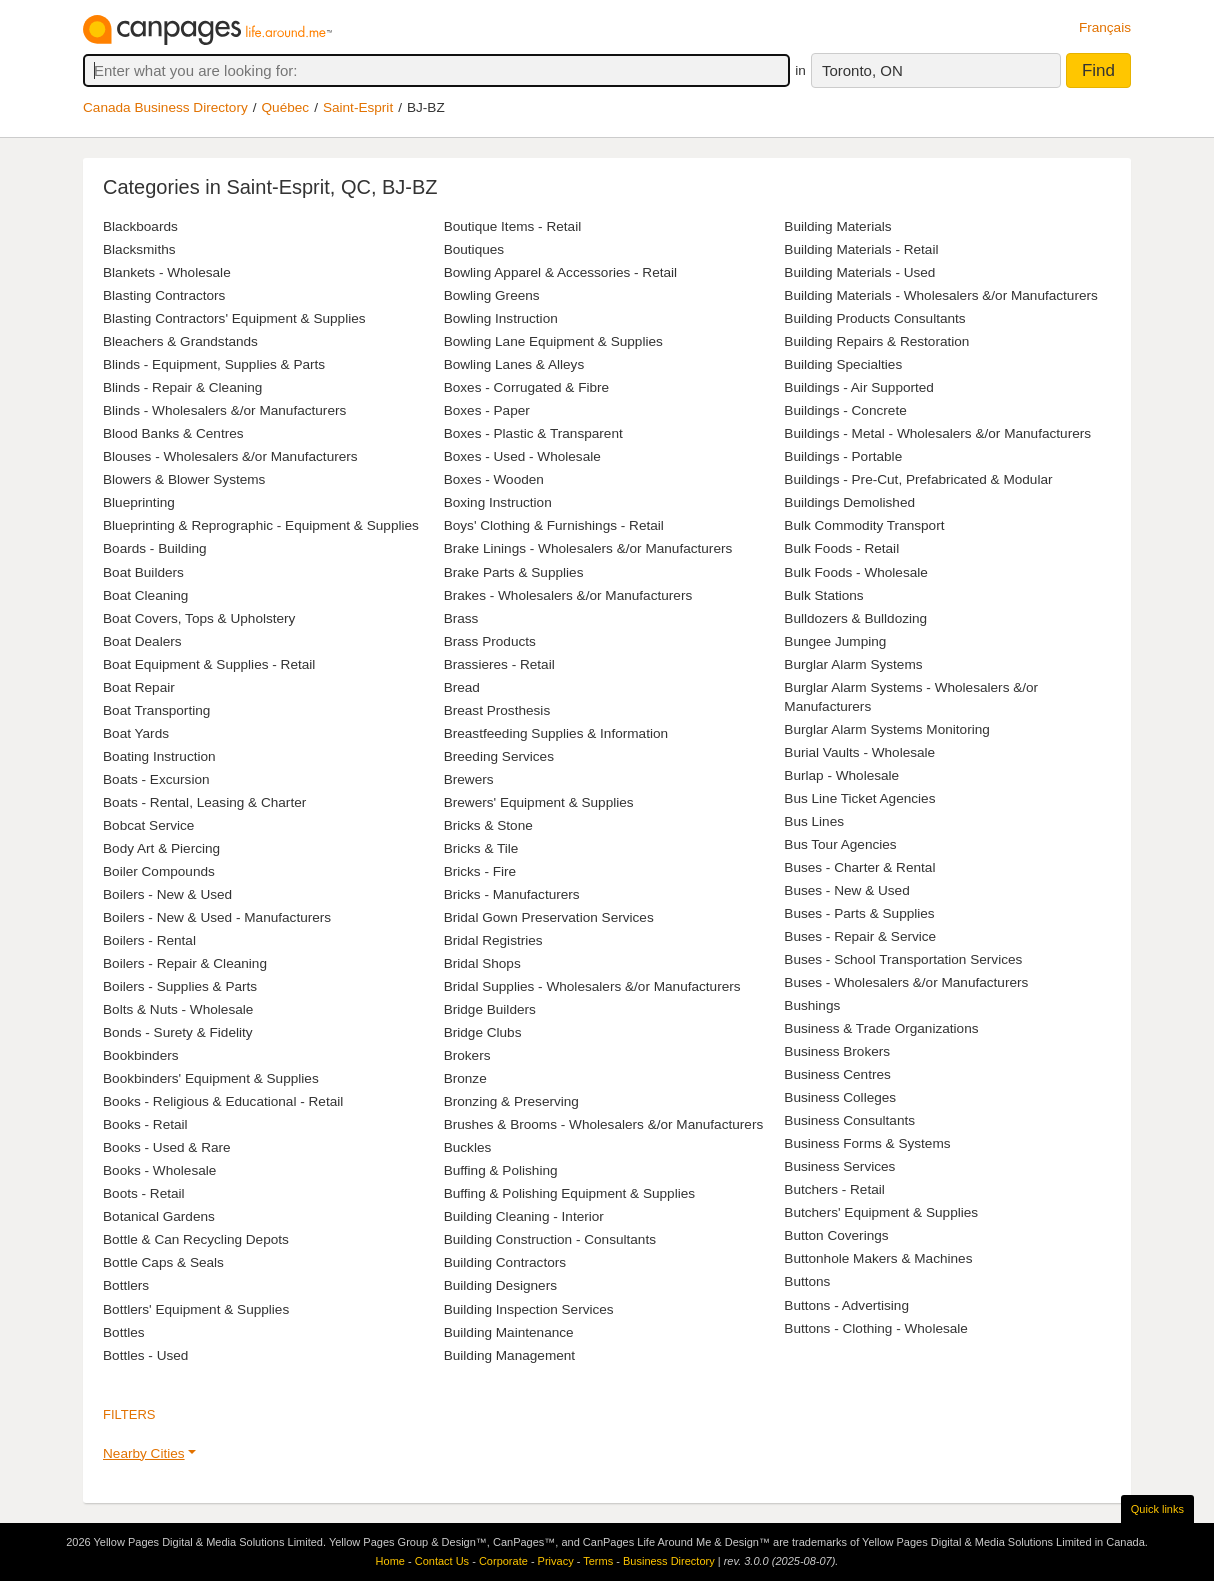  I want to click on Bottle Caps & Seals, so click(163, 1262).